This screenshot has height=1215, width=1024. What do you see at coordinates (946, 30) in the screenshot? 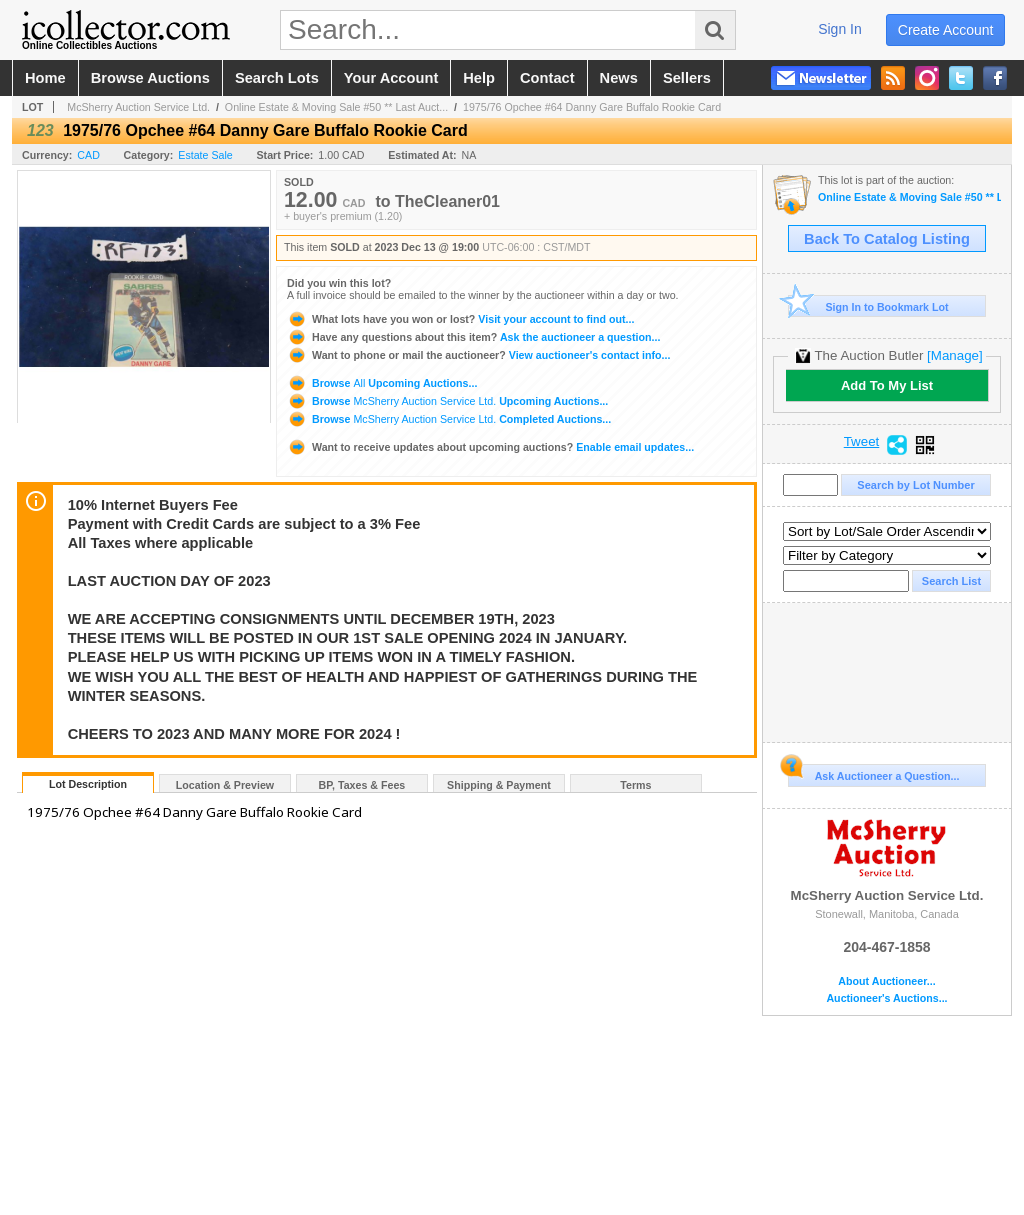
I see `create account` at bounding box center [946, 30].